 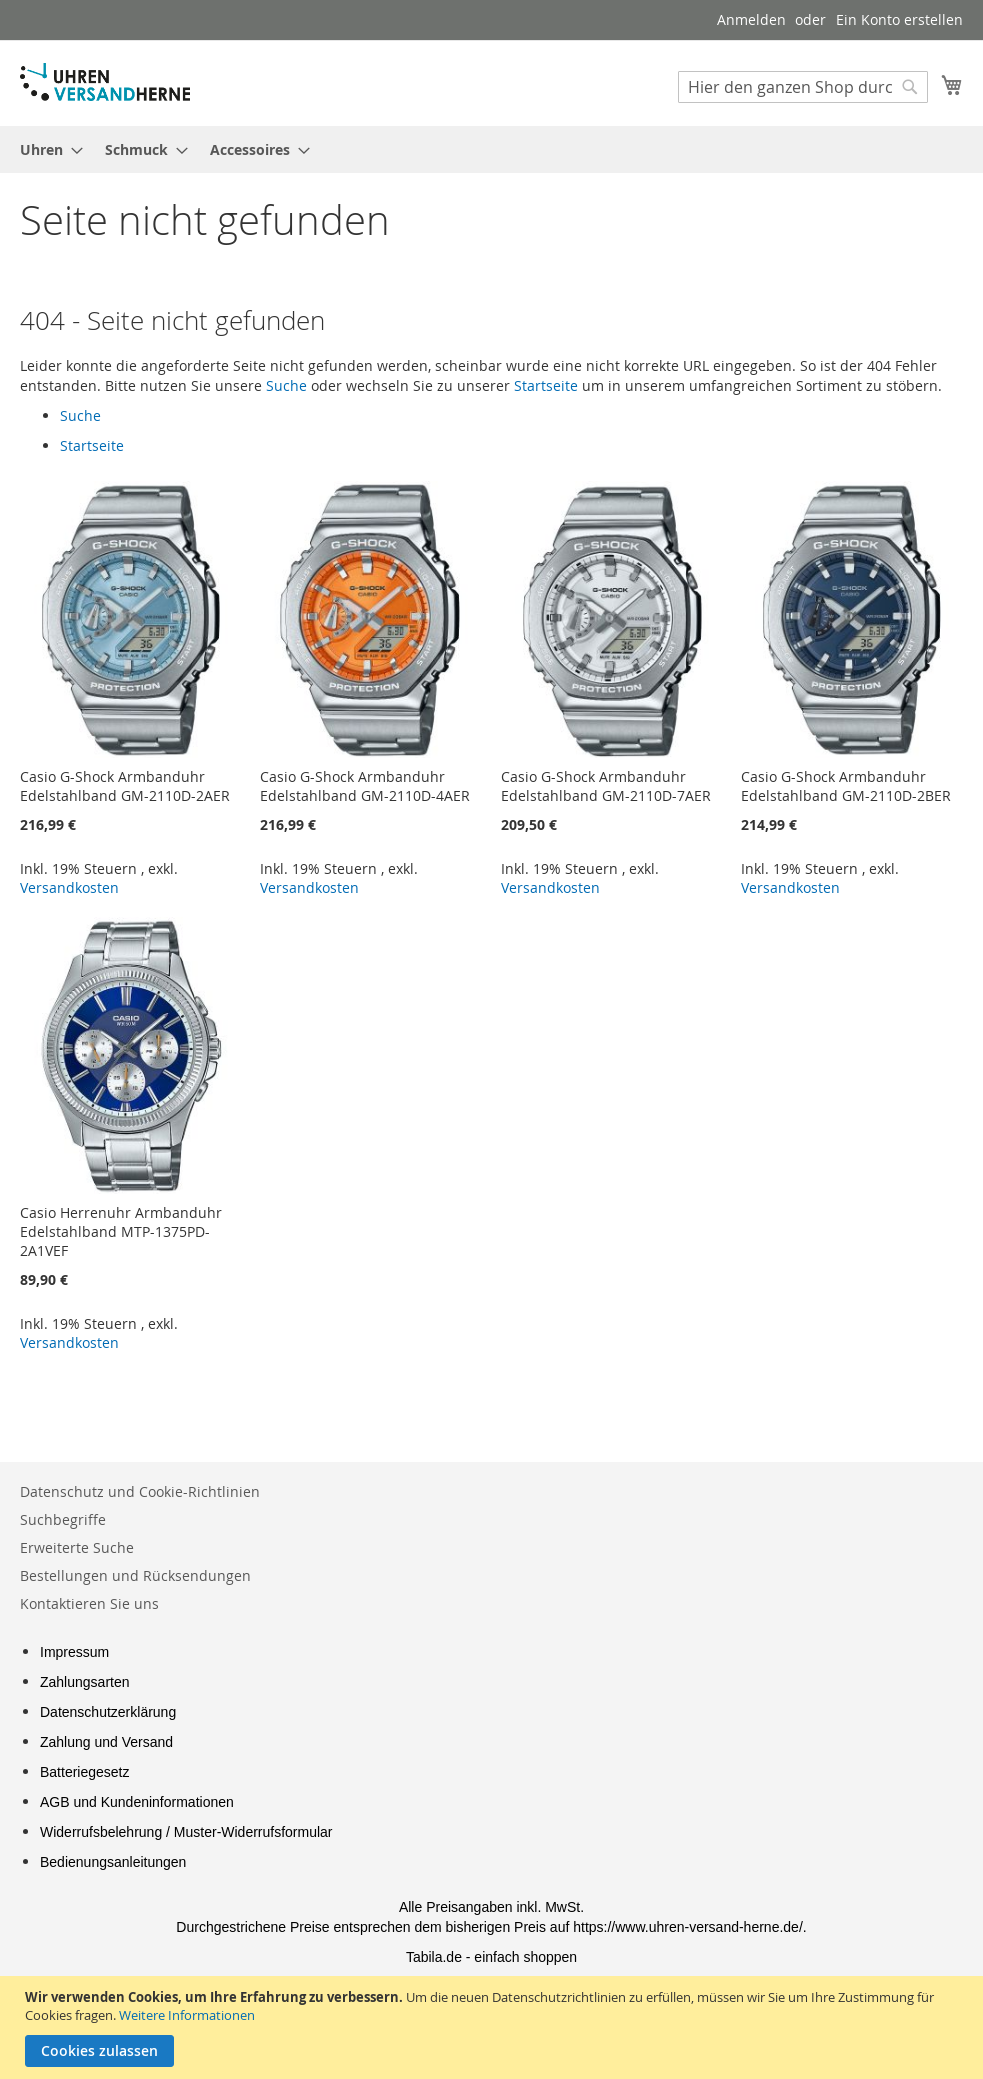 I want to click on Casio G-Shock Armbanduhr Edelstahlband GM-2110D-7AER, so click(x=606, y=786).